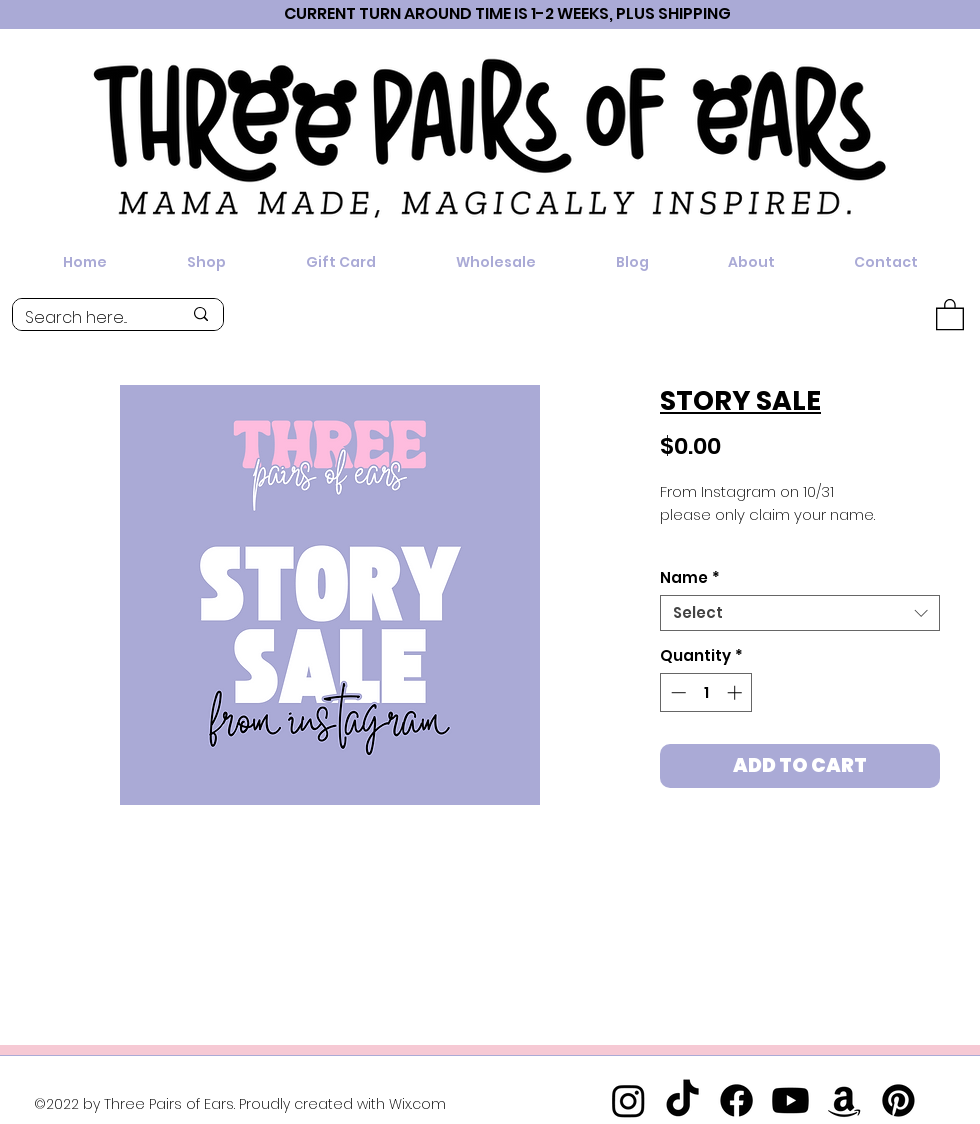 The height and width of the screenshot is (1124, 980). What do you see at coordinates (950, 313) in the screenshot?
I see `[button]` at bounding box center [950, 313].